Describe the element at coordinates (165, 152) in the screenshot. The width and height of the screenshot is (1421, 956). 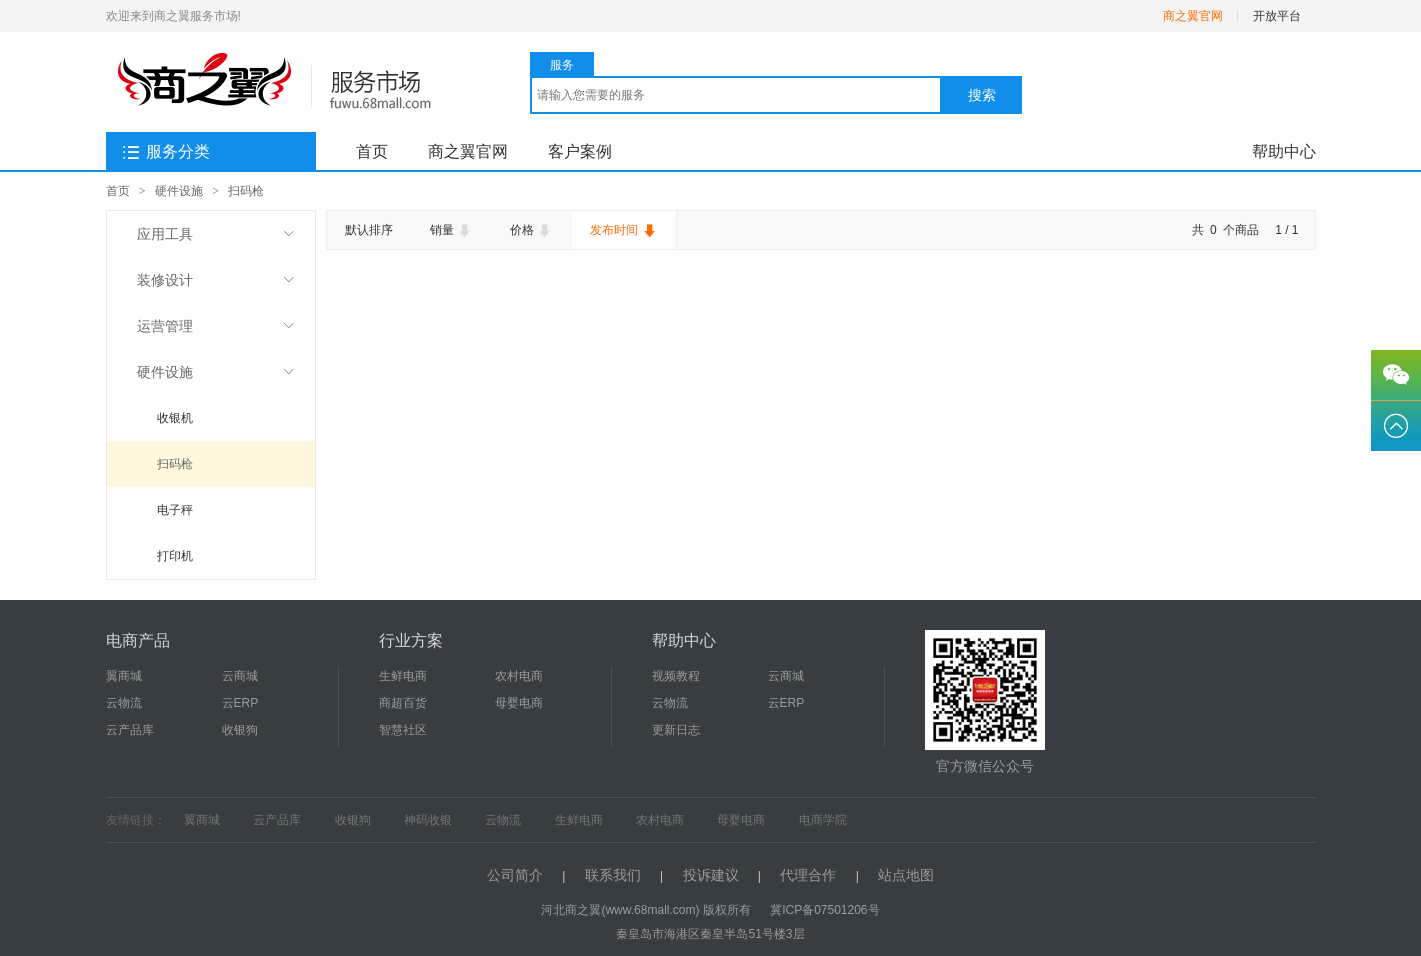
I see `服务分类` at that location.